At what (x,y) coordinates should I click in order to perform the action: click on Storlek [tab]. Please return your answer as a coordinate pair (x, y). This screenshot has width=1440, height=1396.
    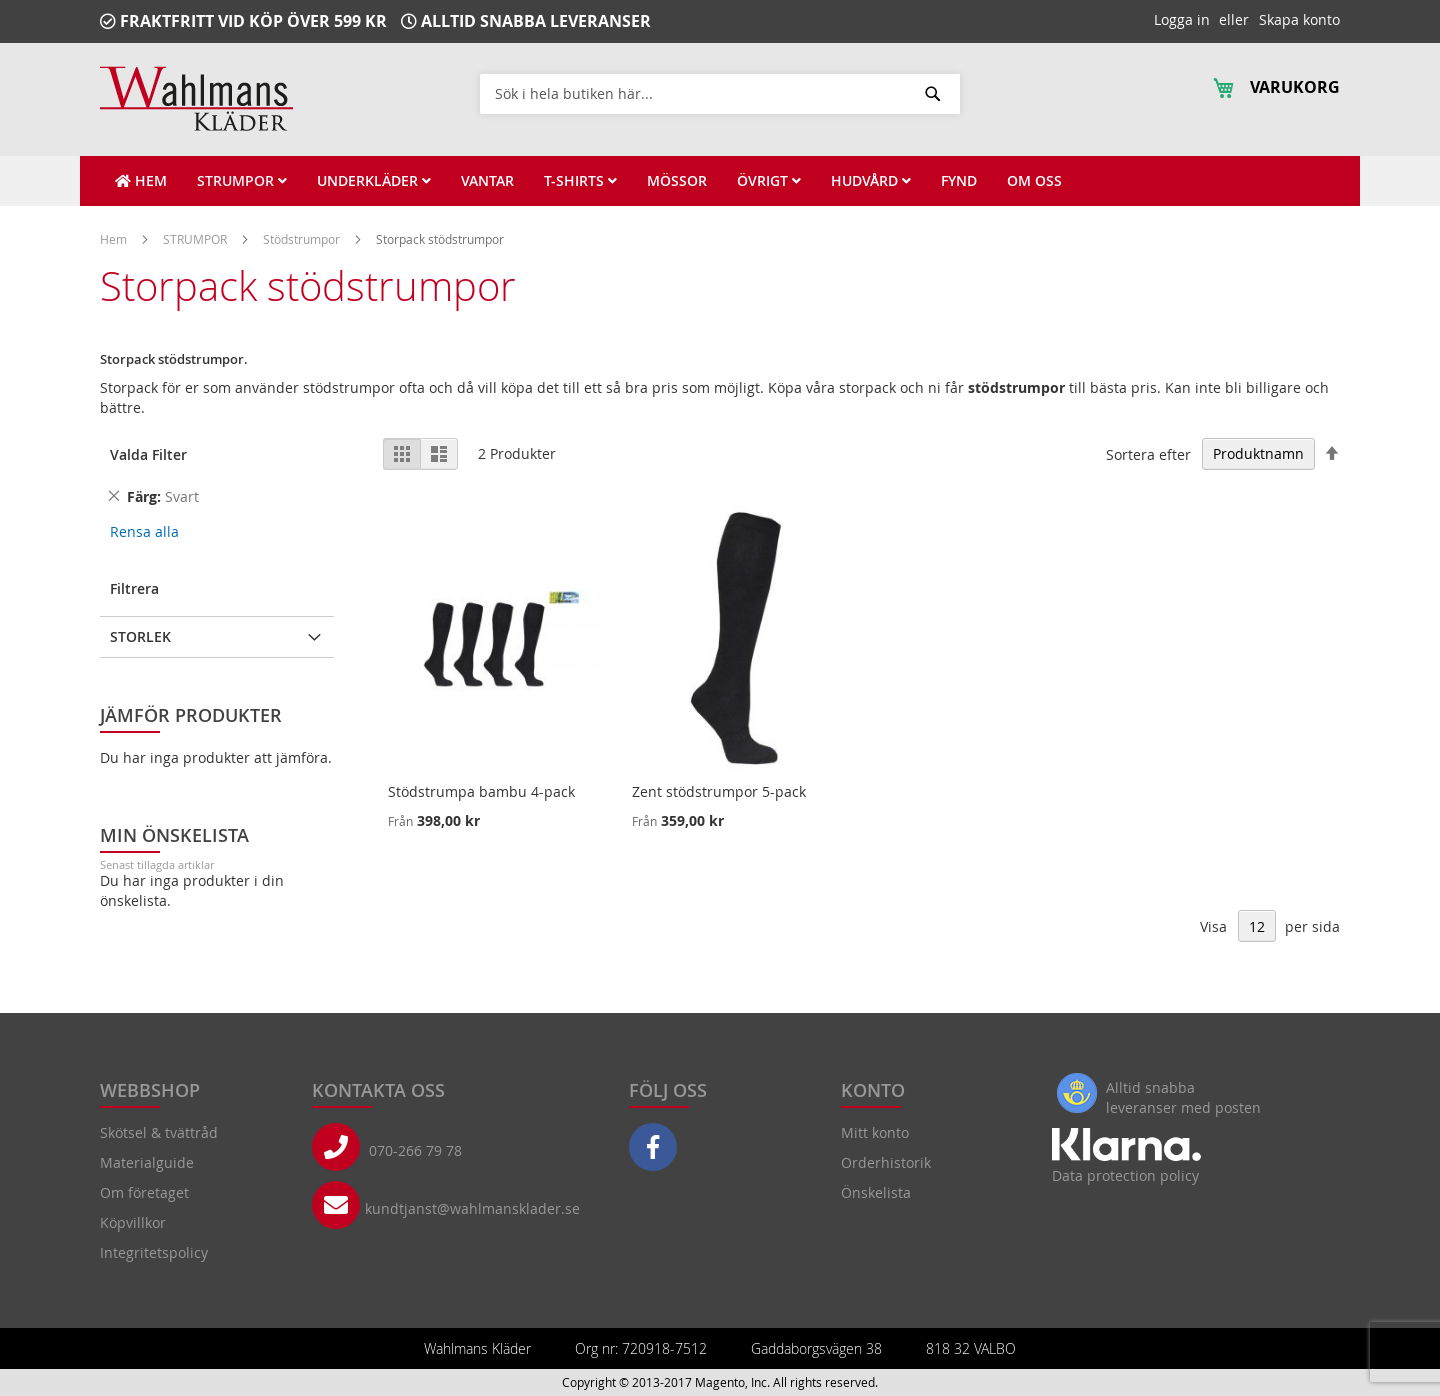
    Looking at the image, I should click on (140, 636).